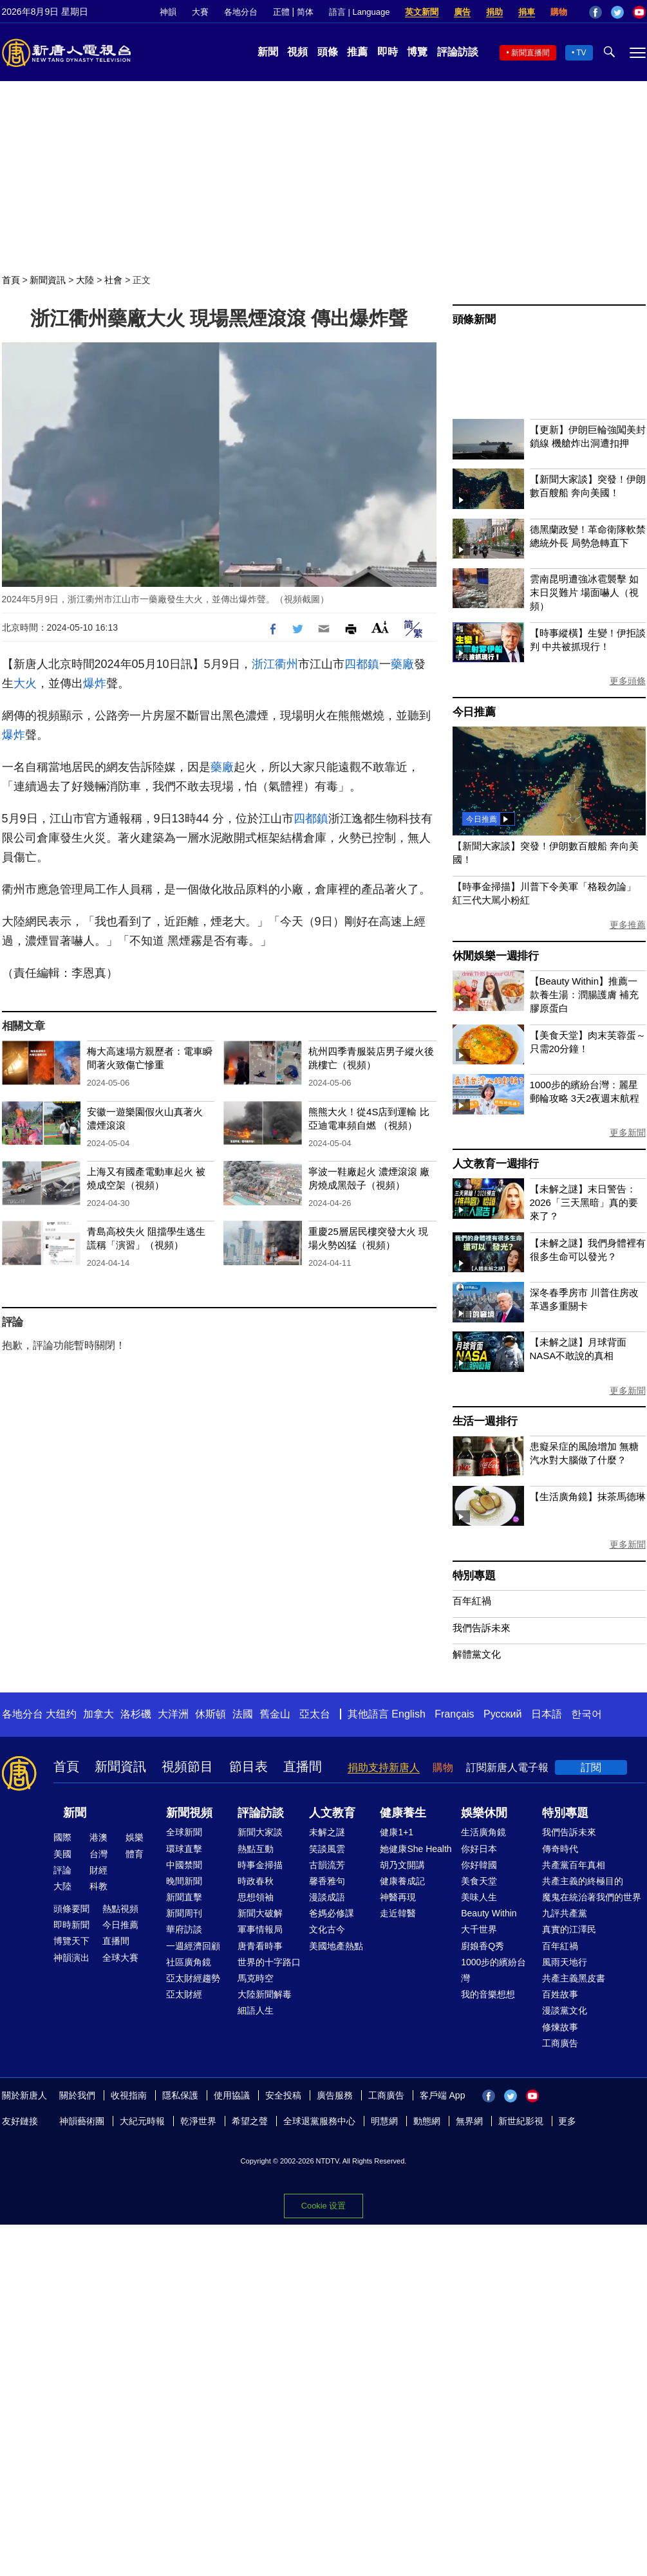 The image size is (647, 2576). I want to click on 軍事情報局, so click(260, 1929).